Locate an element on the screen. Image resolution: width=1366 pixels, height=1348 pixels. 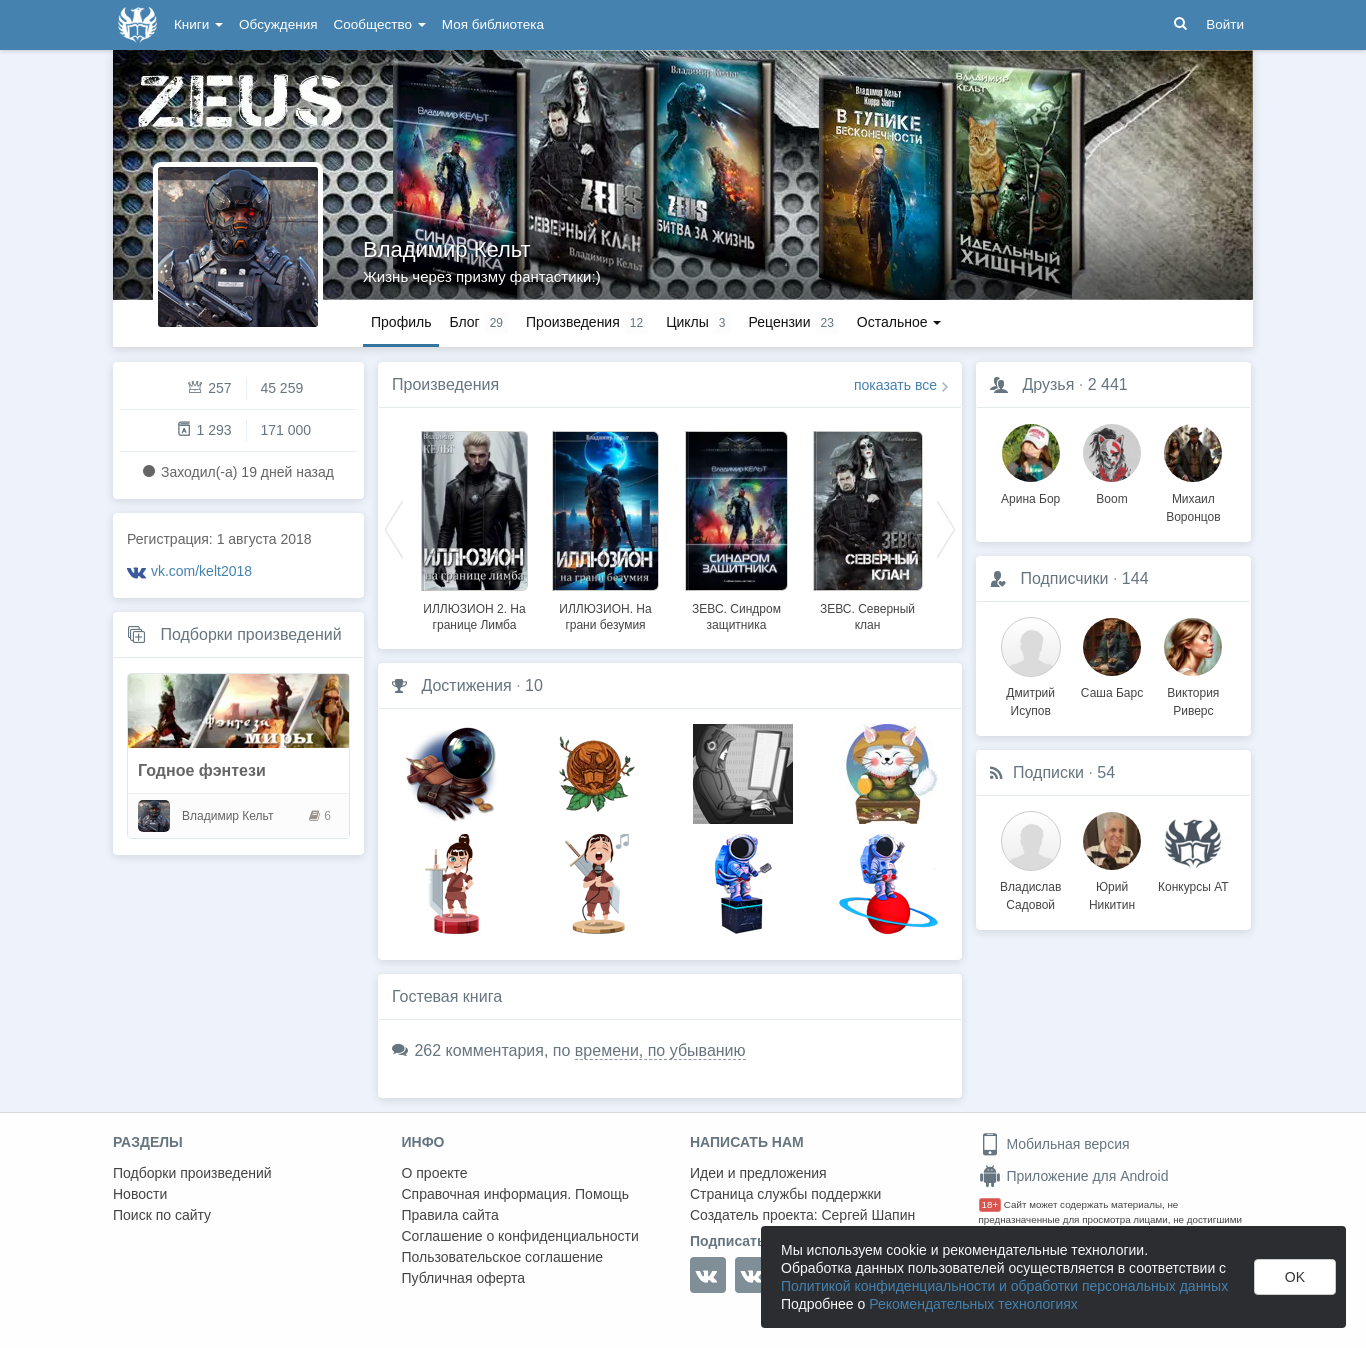
Профиль is located at coordinates (401, 322).